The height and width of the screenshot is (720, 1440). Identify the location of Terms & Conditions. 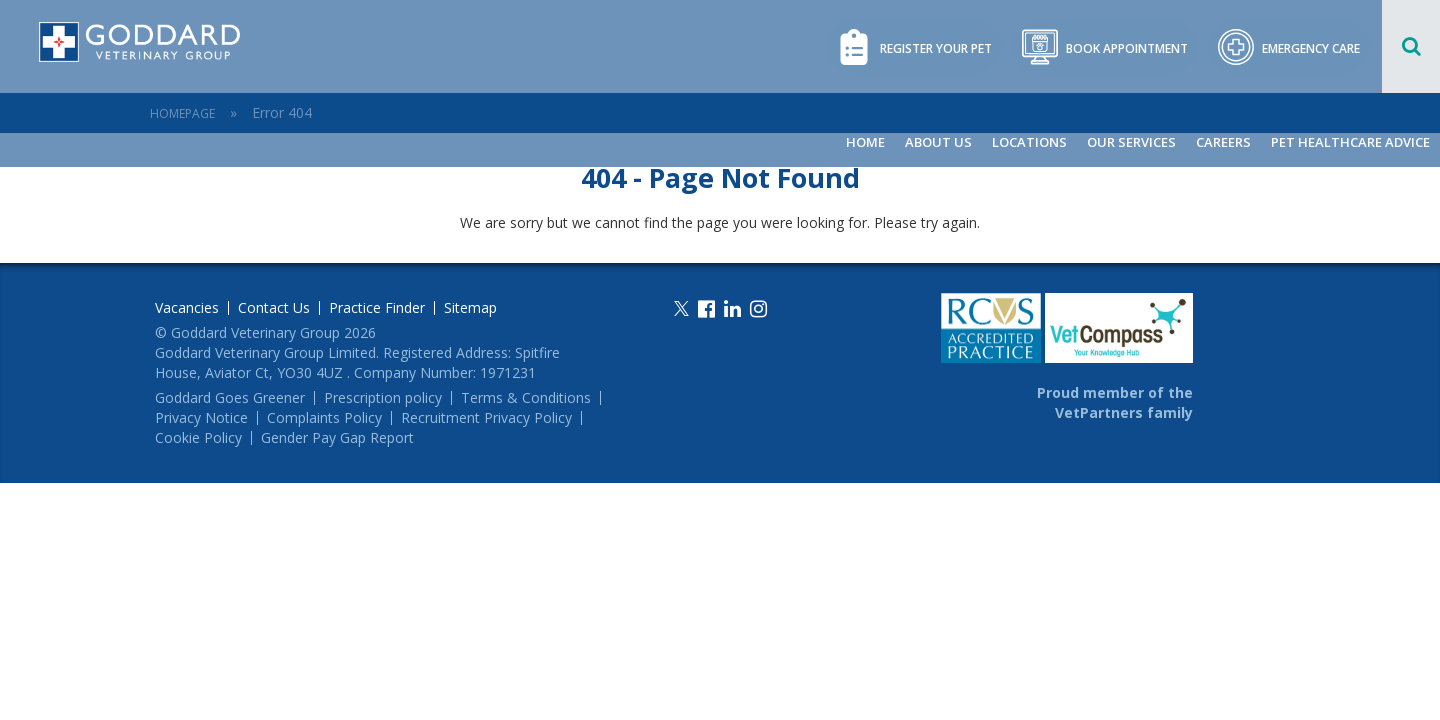
(526, 398).